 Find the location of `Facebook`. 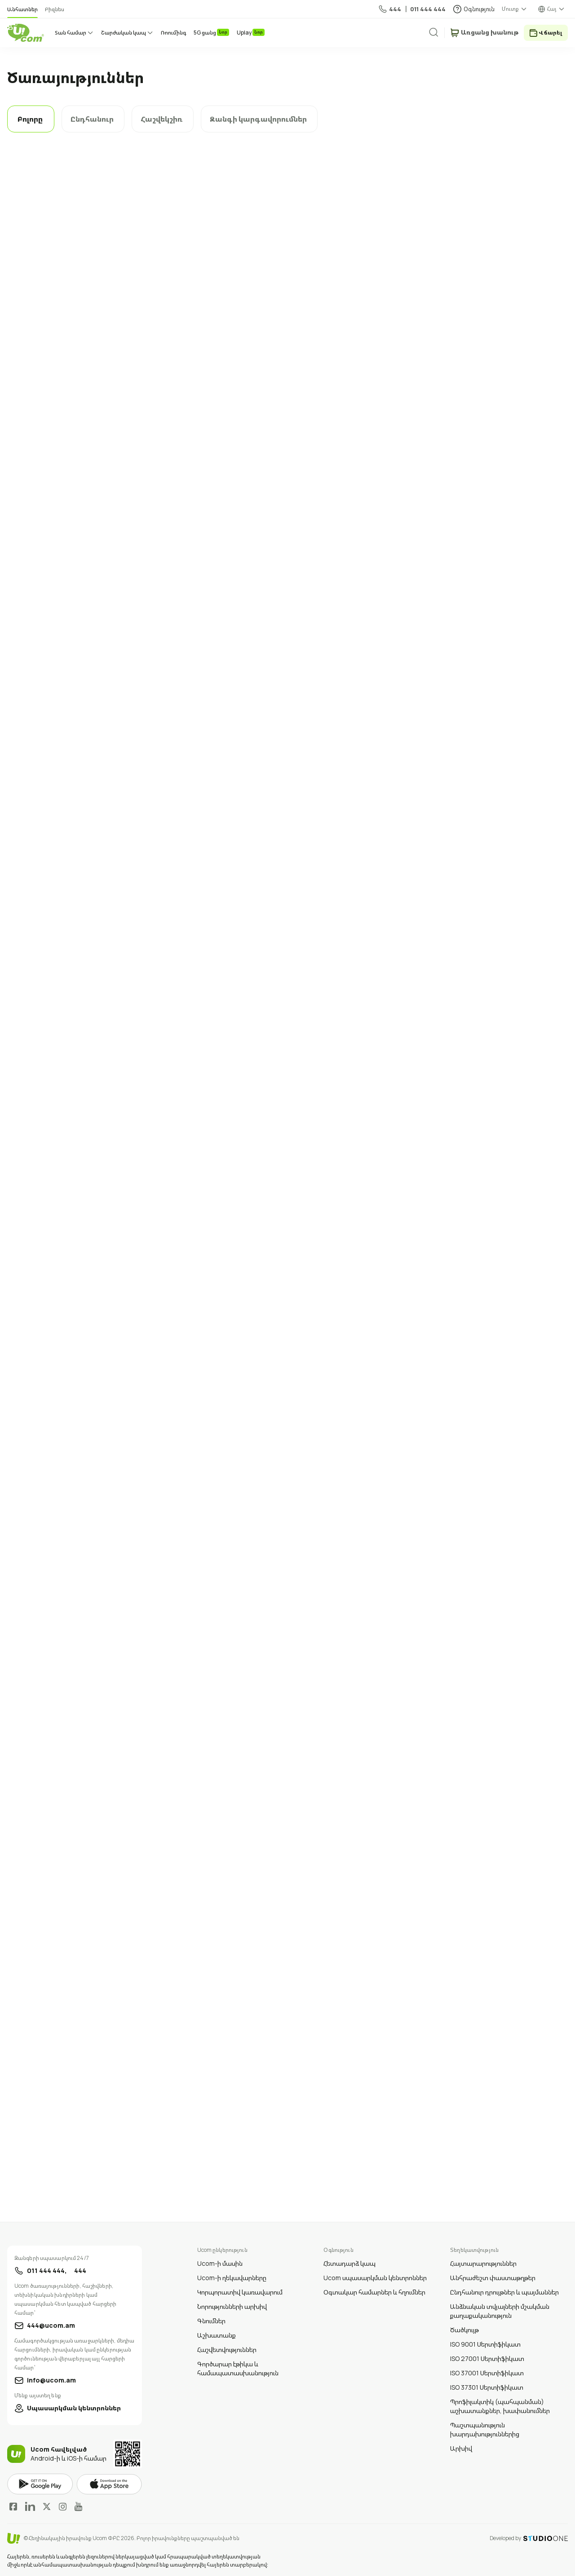

Facebook is located at coordinates (13, 2506).